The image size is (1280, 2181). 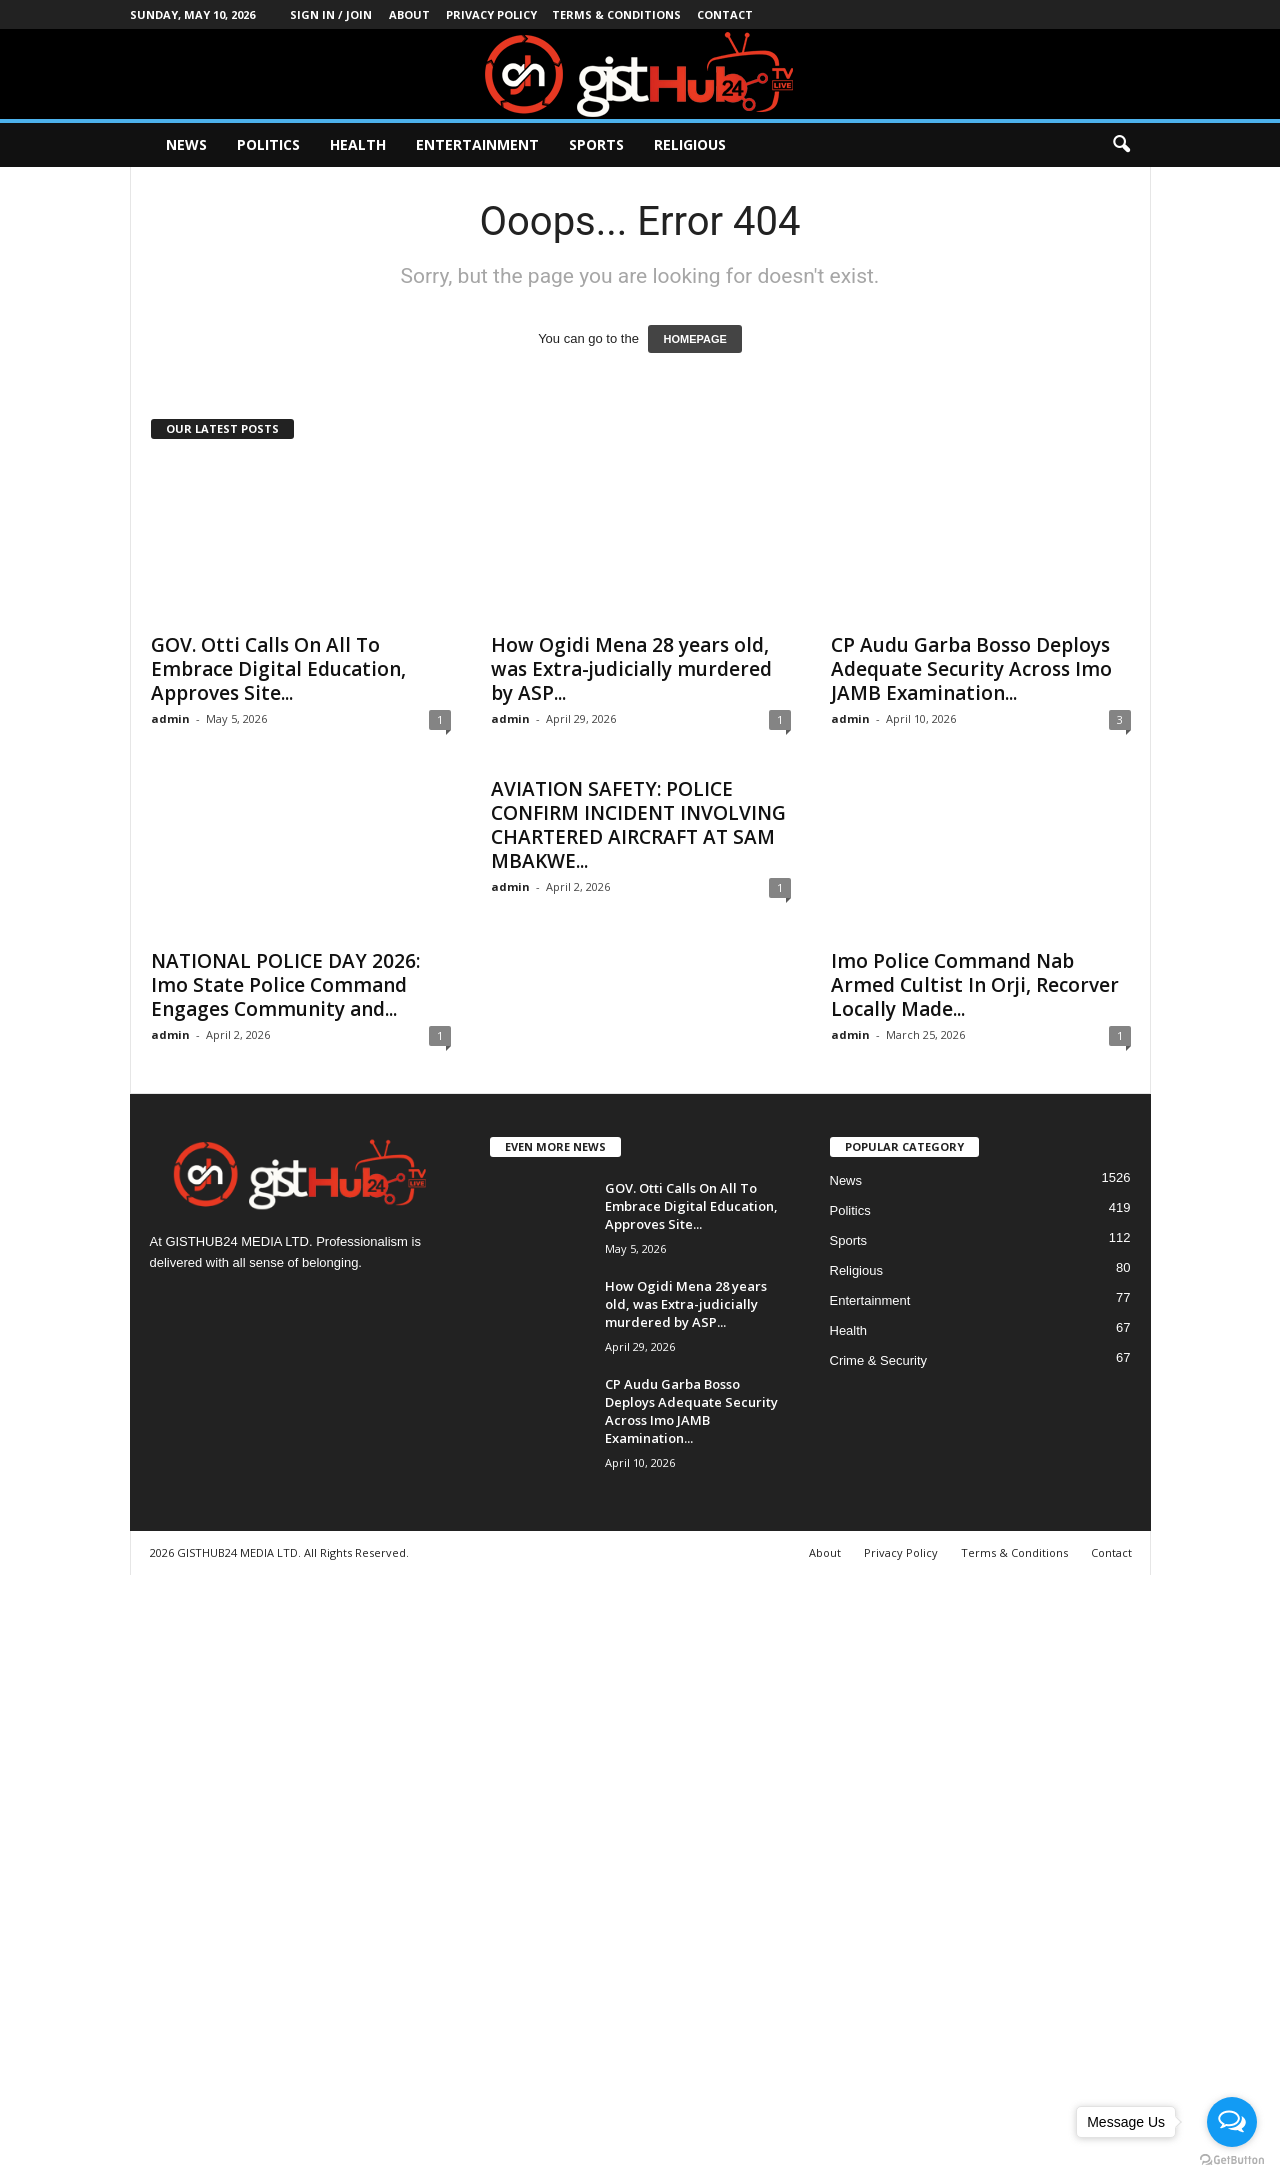 What do you see at coordinates (268, 144) in the screenshot?
I see `Politics` at bounding box center [268, 144].